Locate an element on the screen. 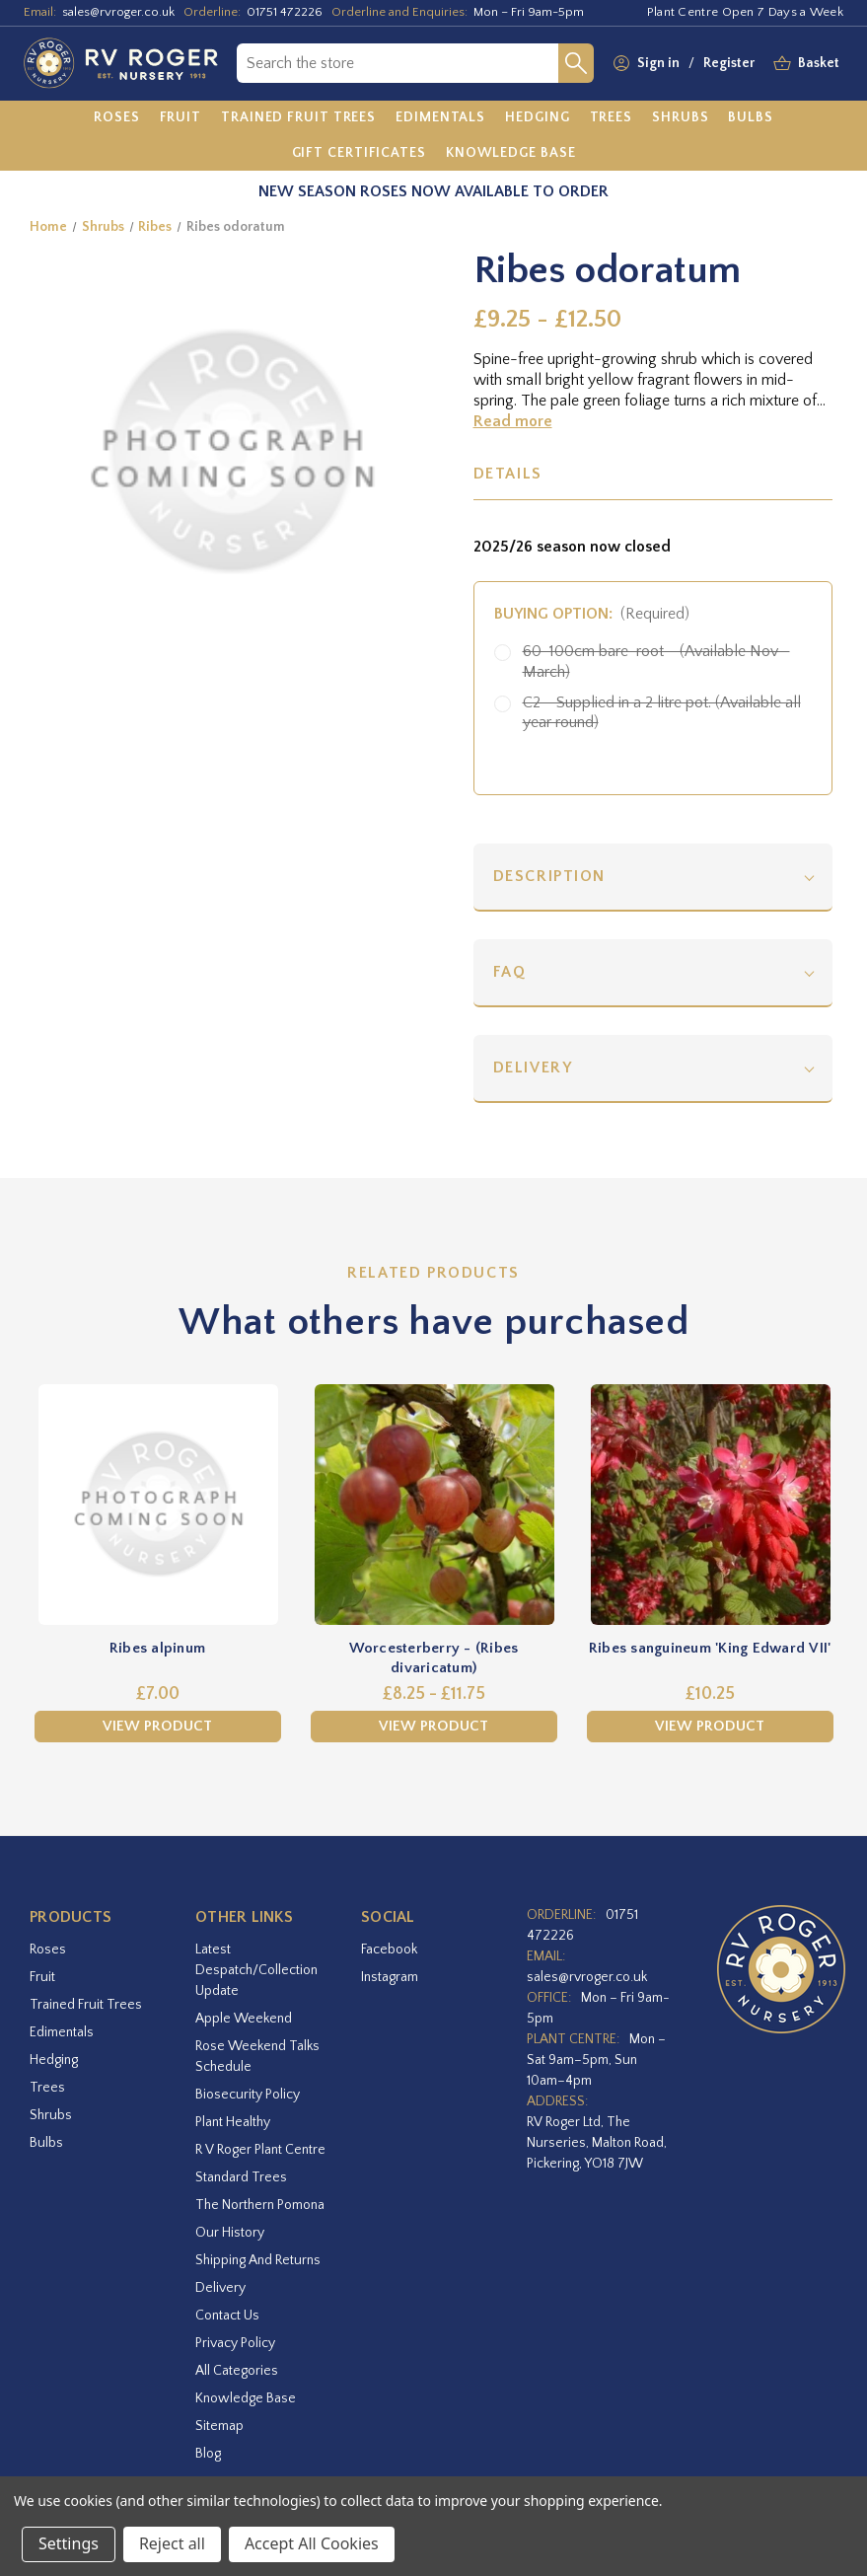 The image size is (867, 2576). [Roses] is located at coordinates (117, 118).